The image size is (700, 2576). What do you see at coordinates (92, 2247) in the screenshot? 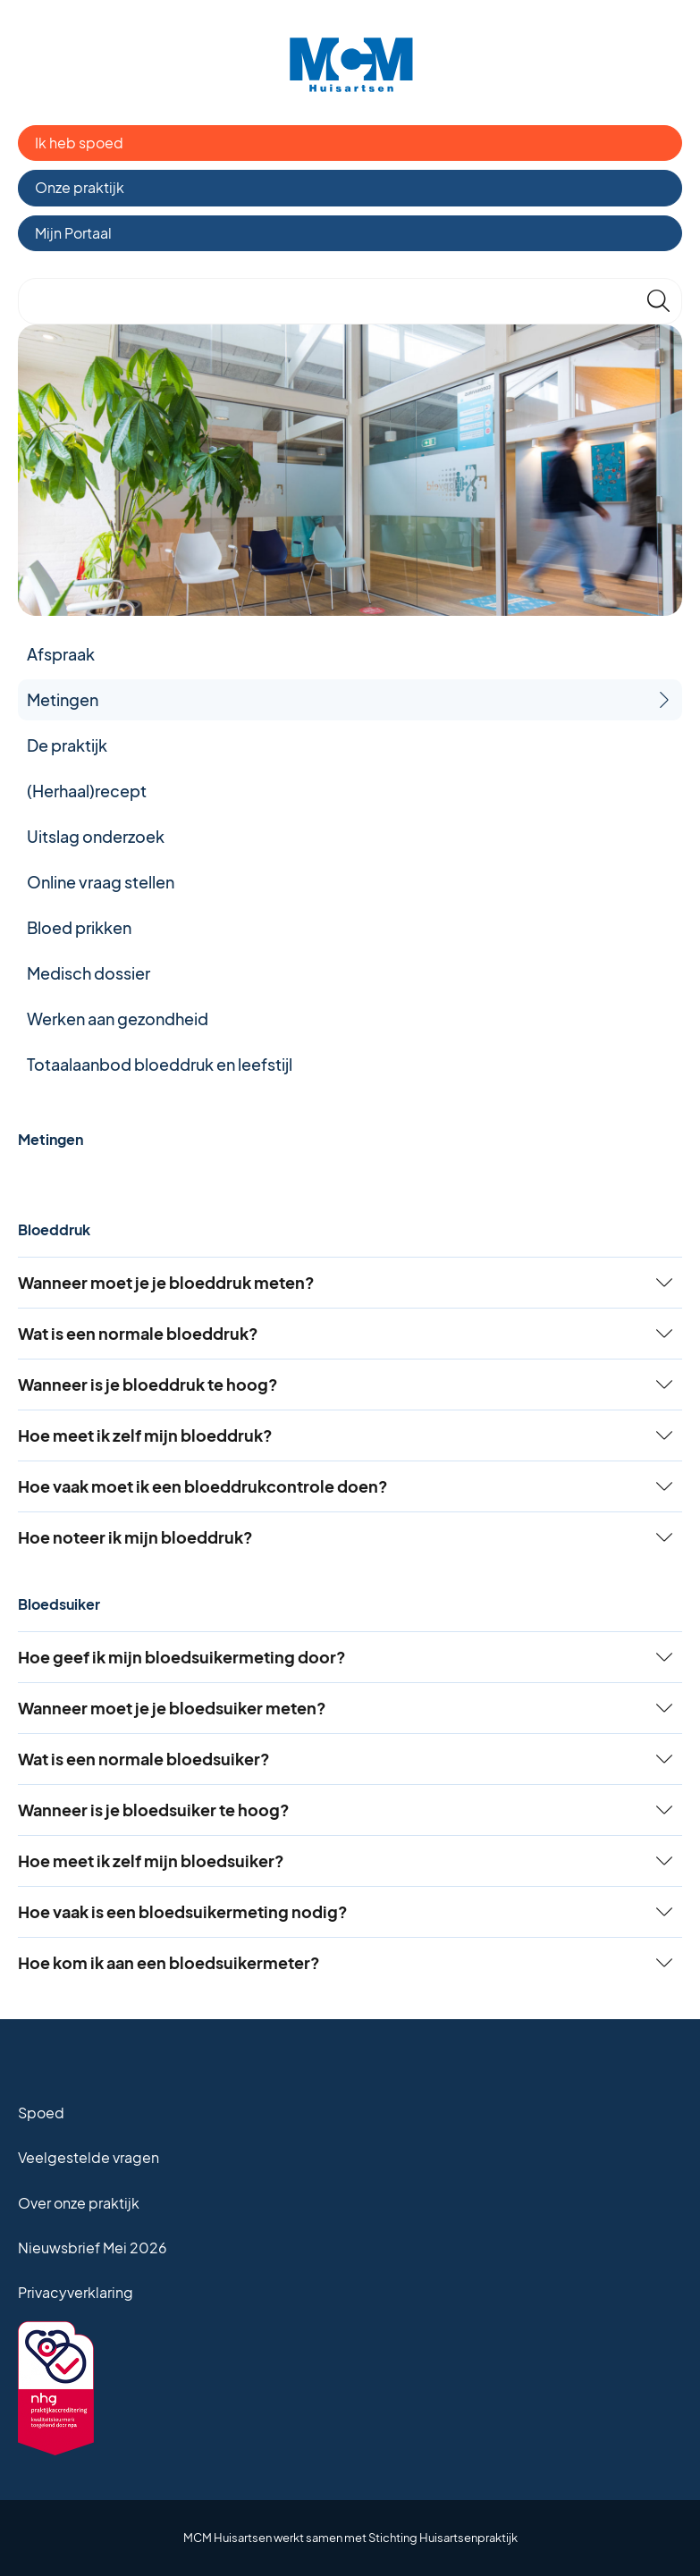
I see `Nieuwsbrief Mei 2026` at bounding box center [92, 2247].